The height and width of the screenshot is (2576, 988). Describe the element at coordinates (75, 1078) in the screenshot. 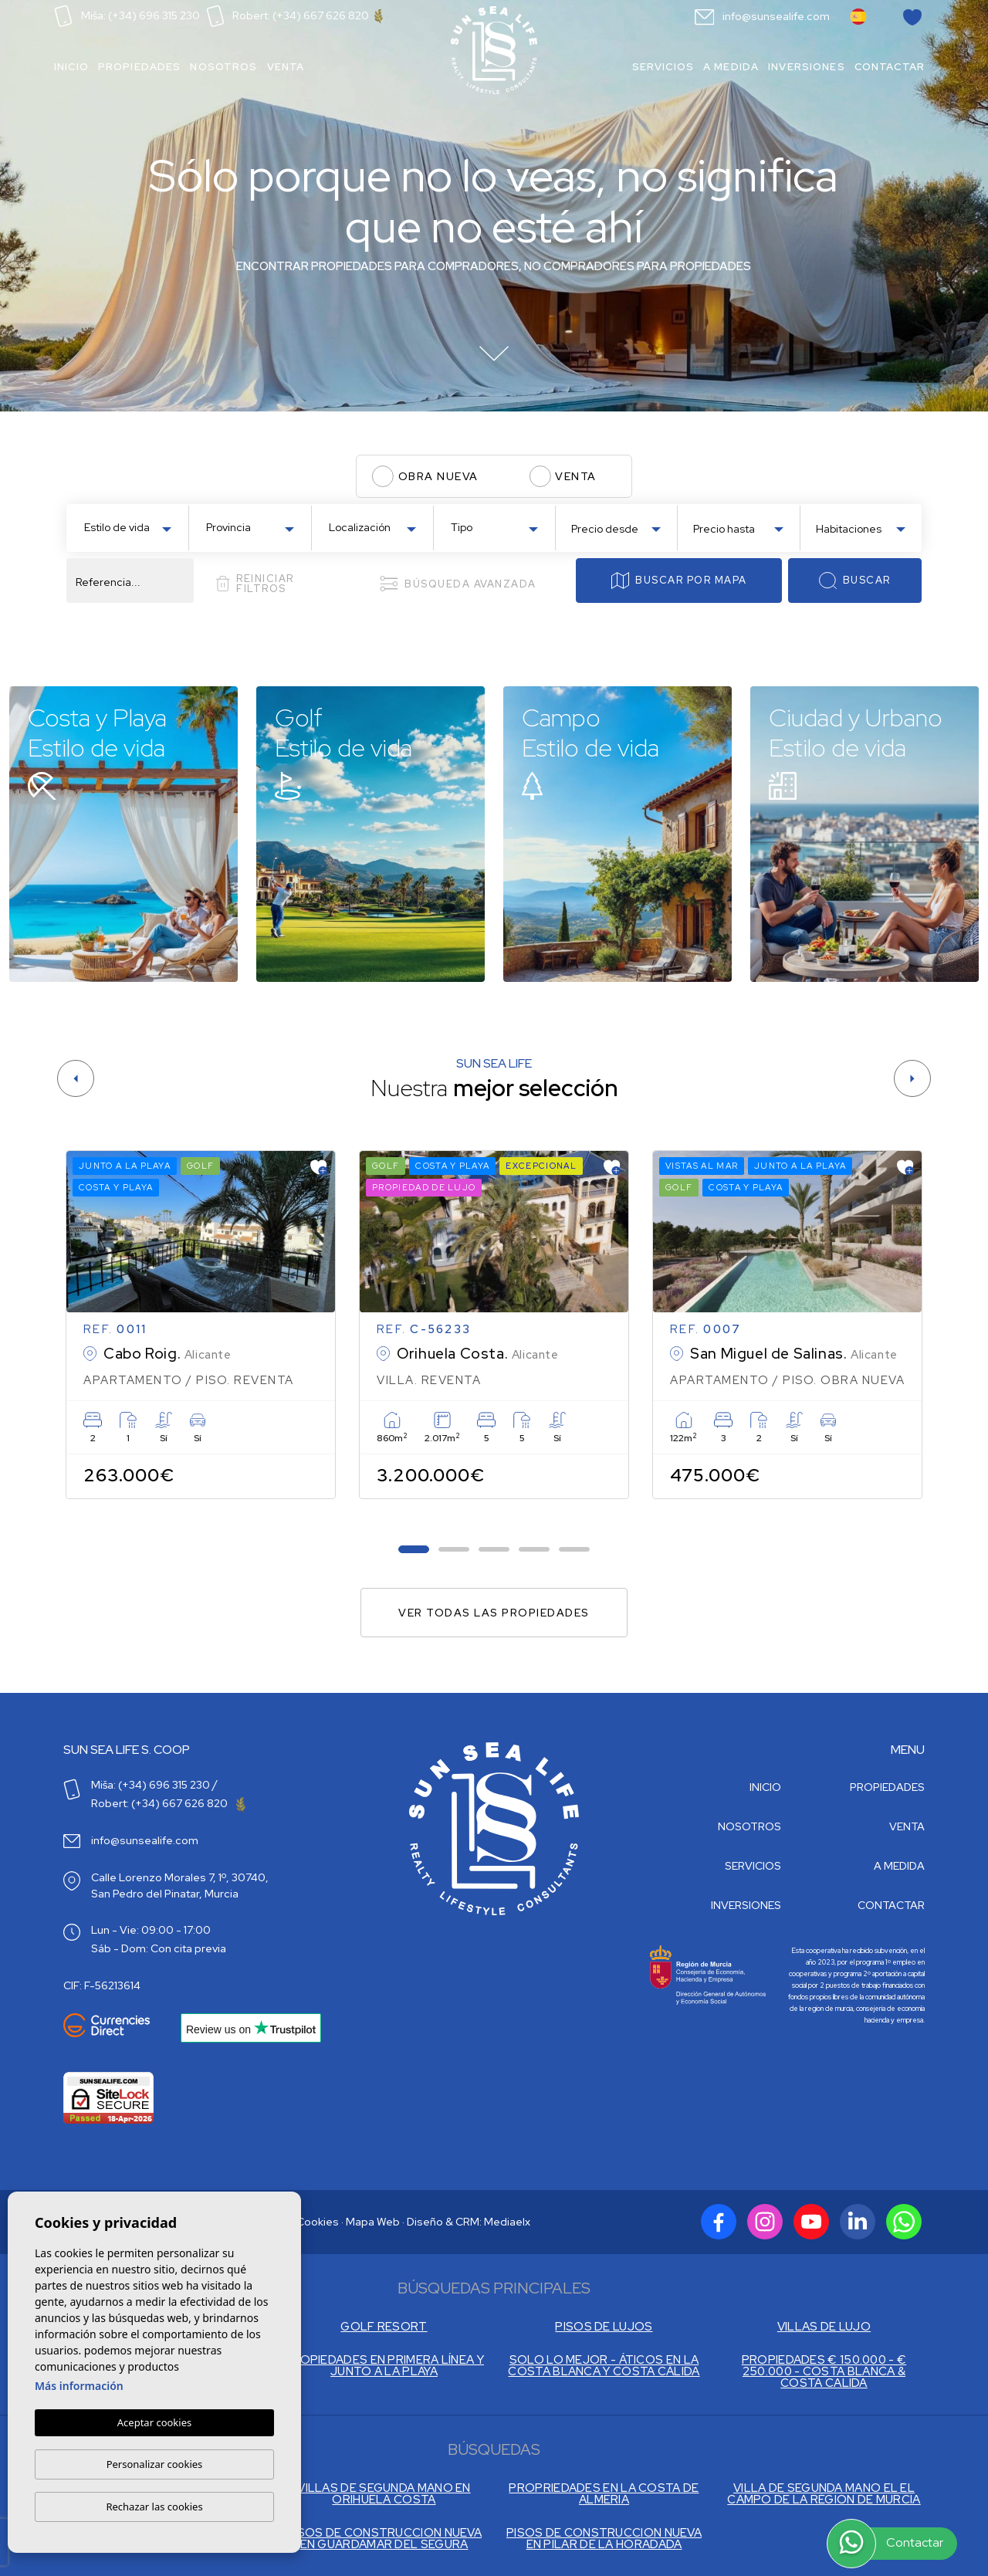

I see `[Previous]` at that location.